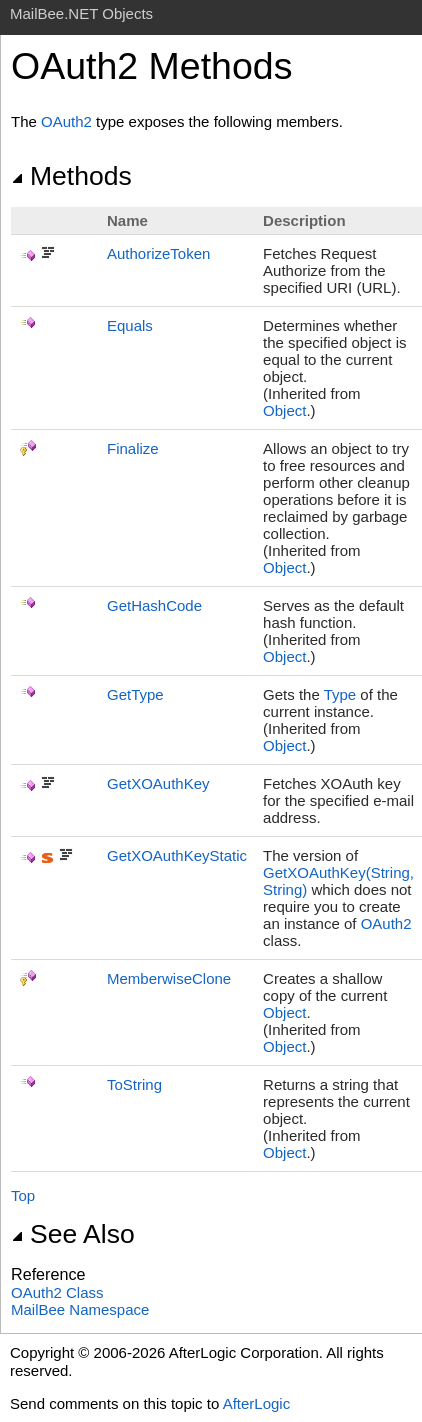 Image resolution: width=422 pixels, height=1422 pixels. I want to click on GetXOAuthKeyStatic, so click(177, 855).